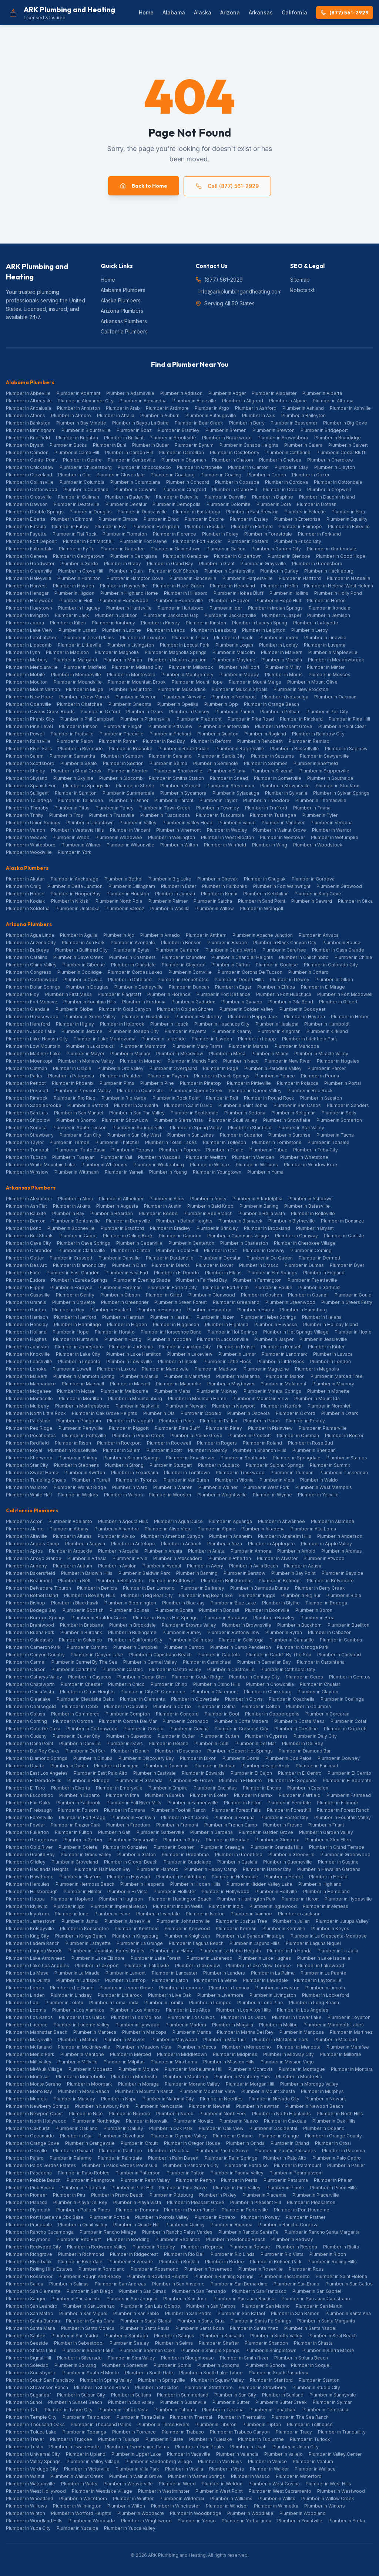 This screenshot has width=379, height=2576. I want to click on Plumber in Alexandria, so click(143, 400).